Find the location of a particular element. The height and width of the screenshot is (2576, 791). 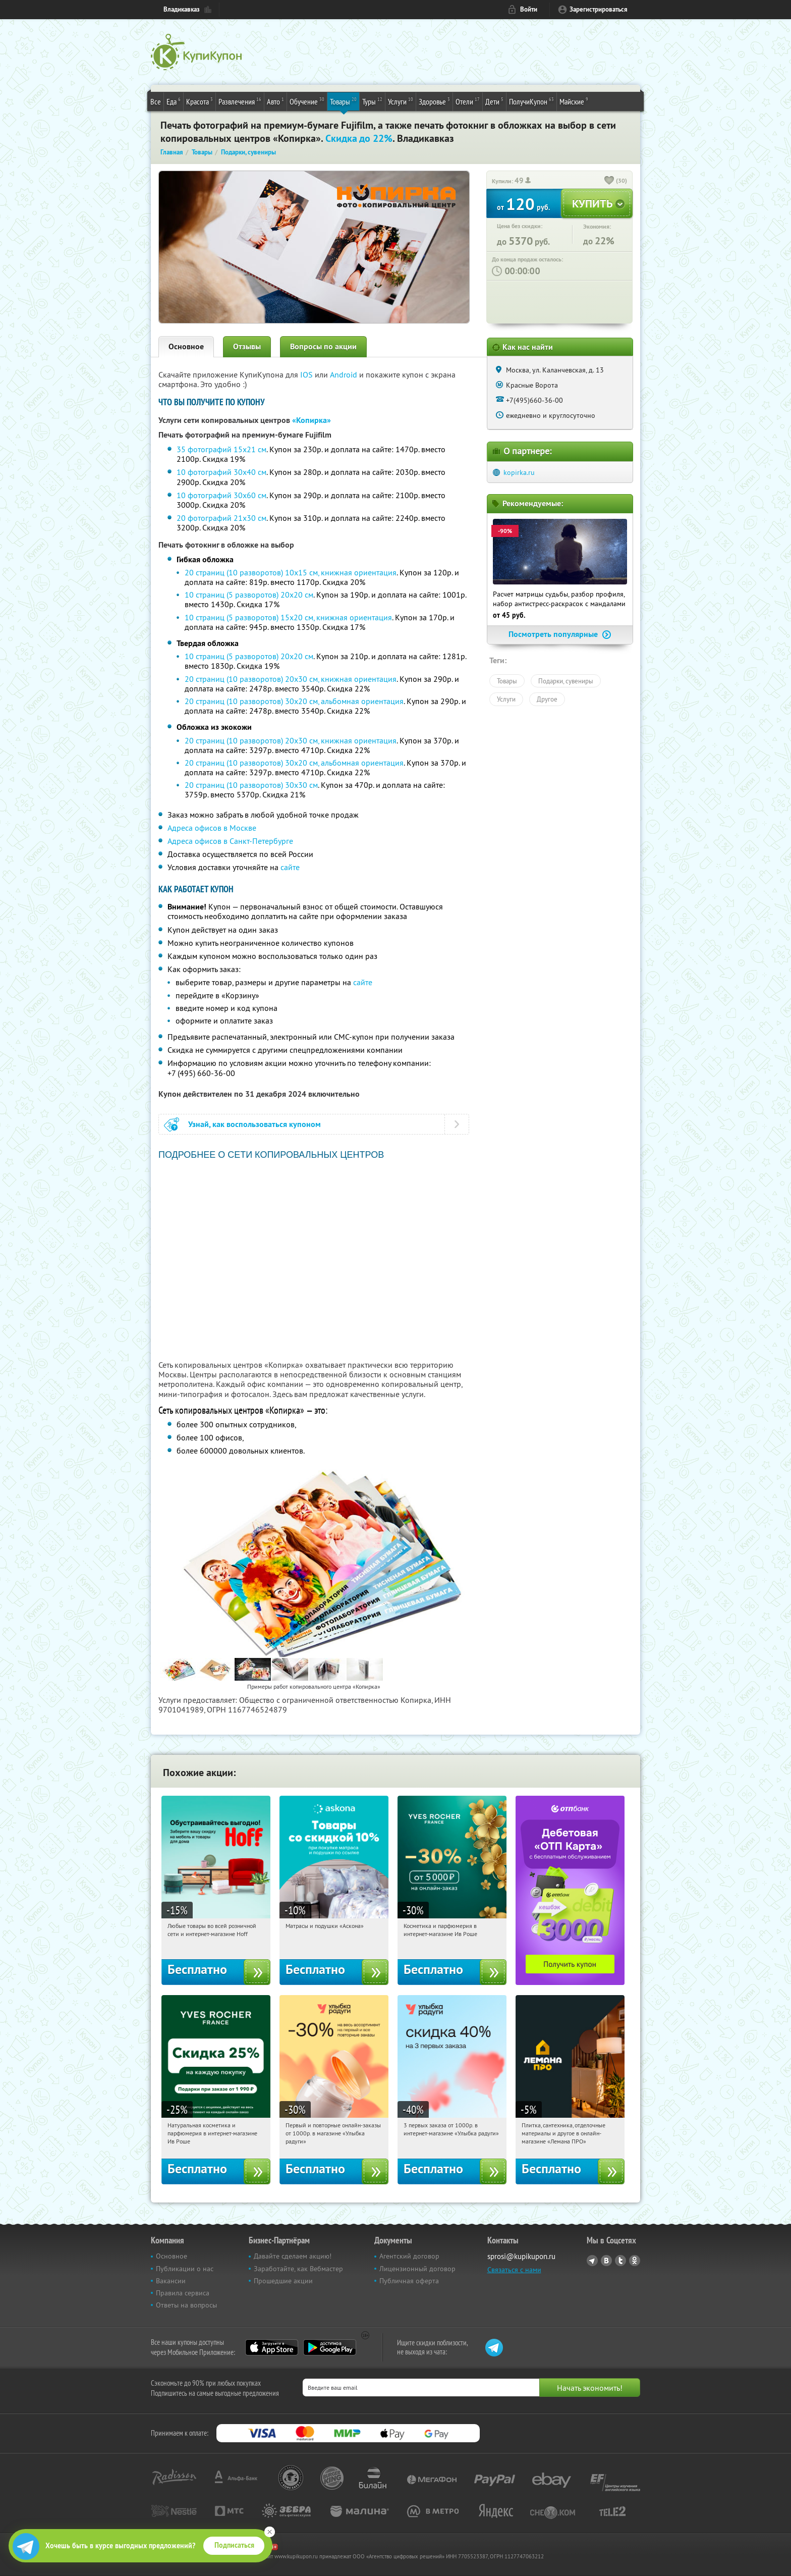

Ответы на вопросы is located at coordinates (186, 2305).